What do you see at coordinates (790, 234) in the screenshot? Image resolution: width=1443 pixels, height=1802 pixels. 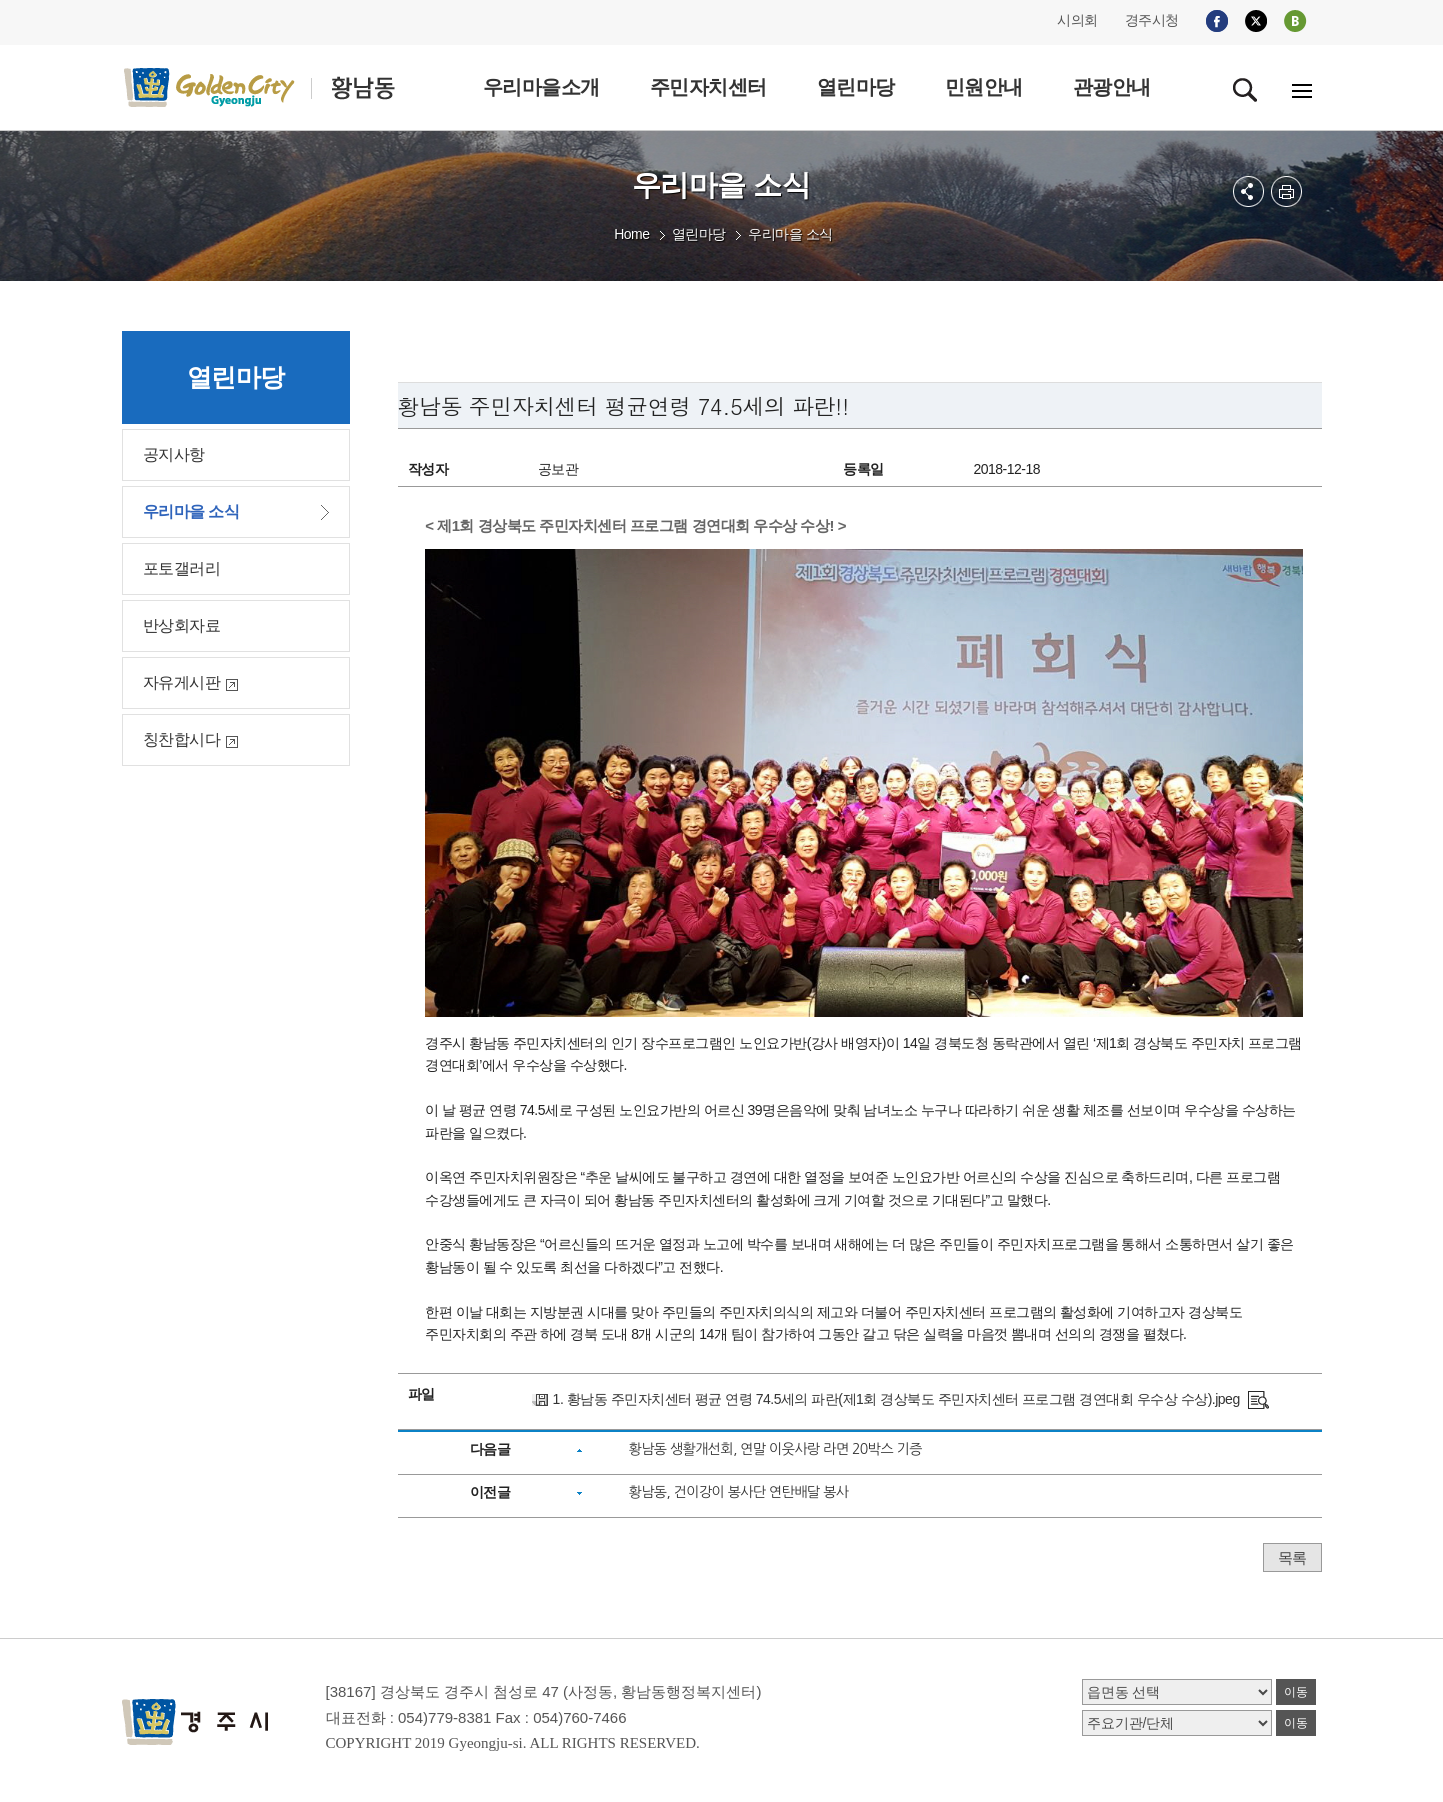 I see `우리마을 소식` at bounding box center [790, 234].